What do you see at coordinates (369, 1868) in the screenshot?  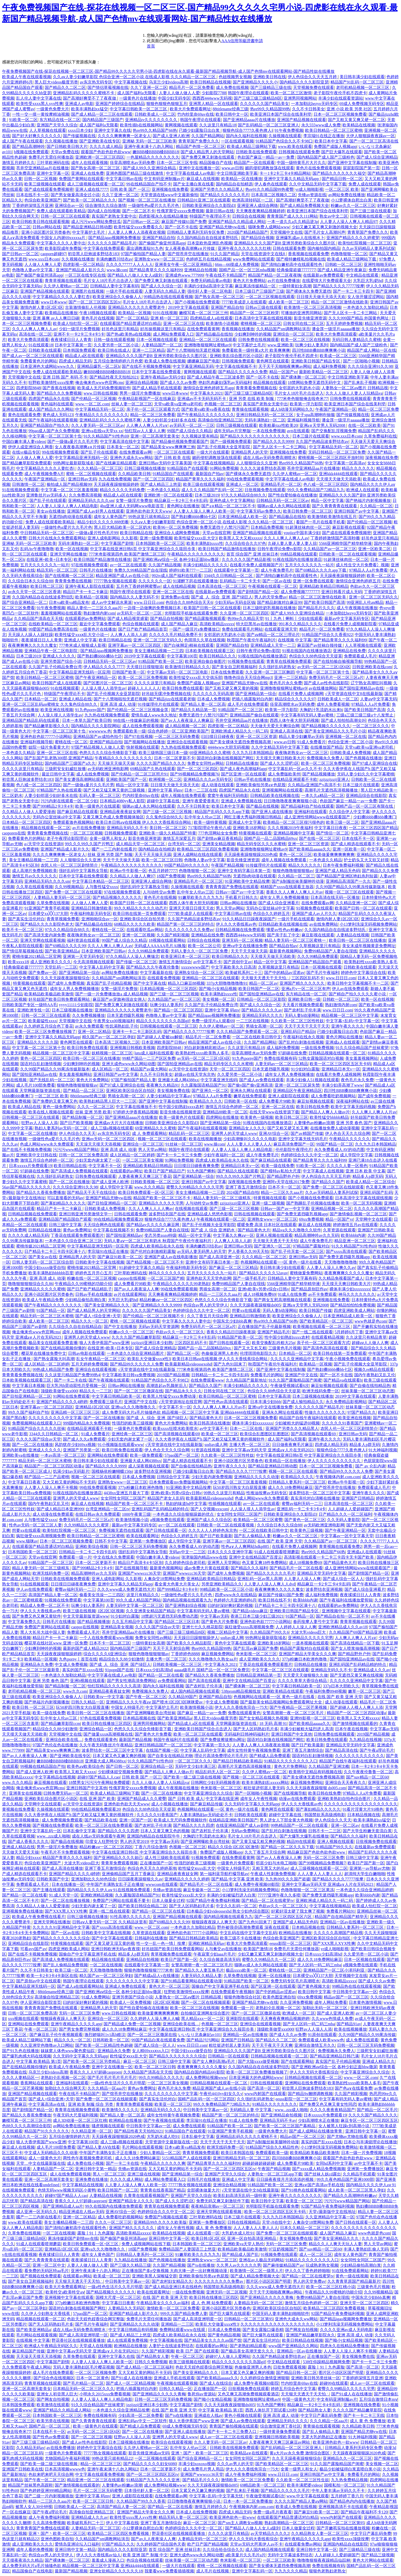 I see `亚洲第一av导航av尤物` at bounding box center [369, 1868].